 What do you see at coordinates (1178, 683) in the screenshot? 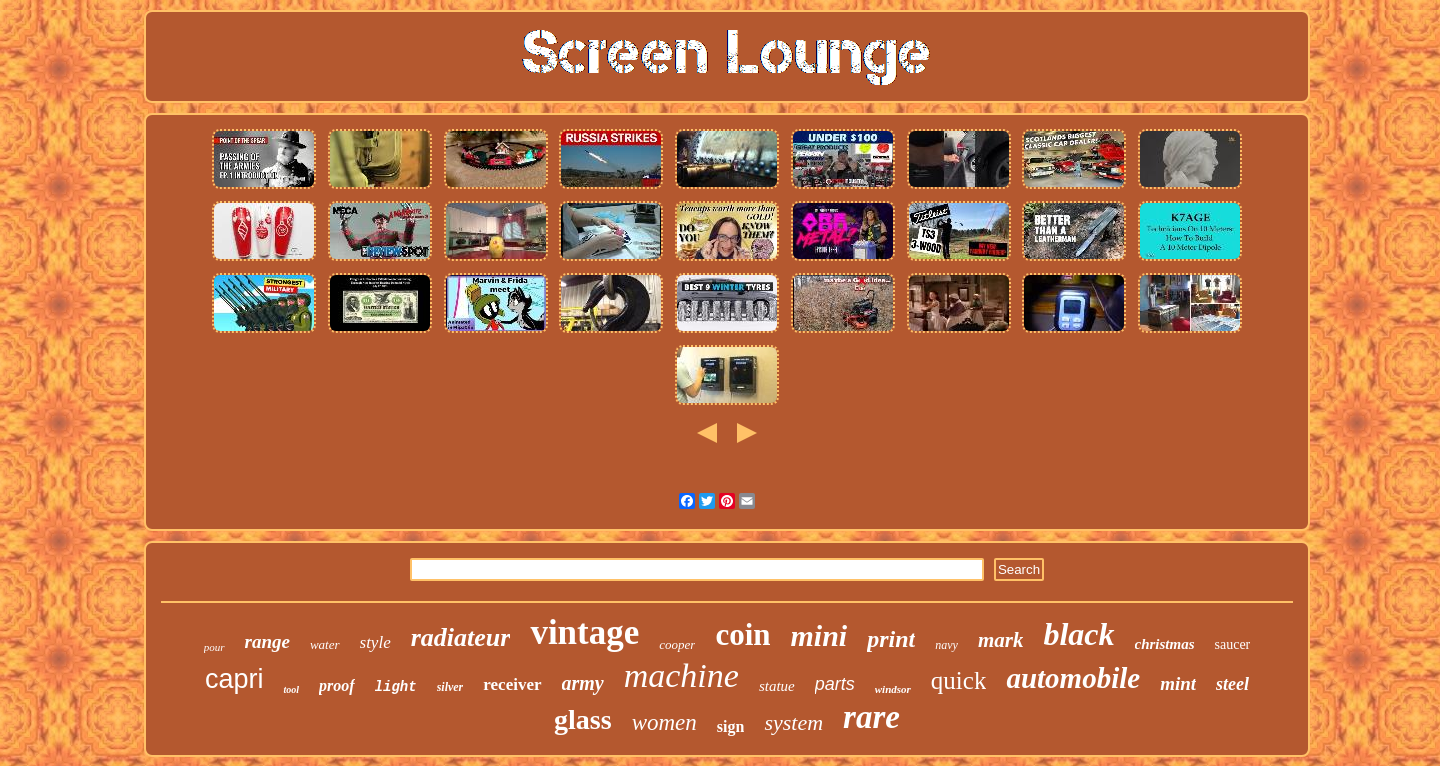
I see `mint` at bounding box center [1178, 683].